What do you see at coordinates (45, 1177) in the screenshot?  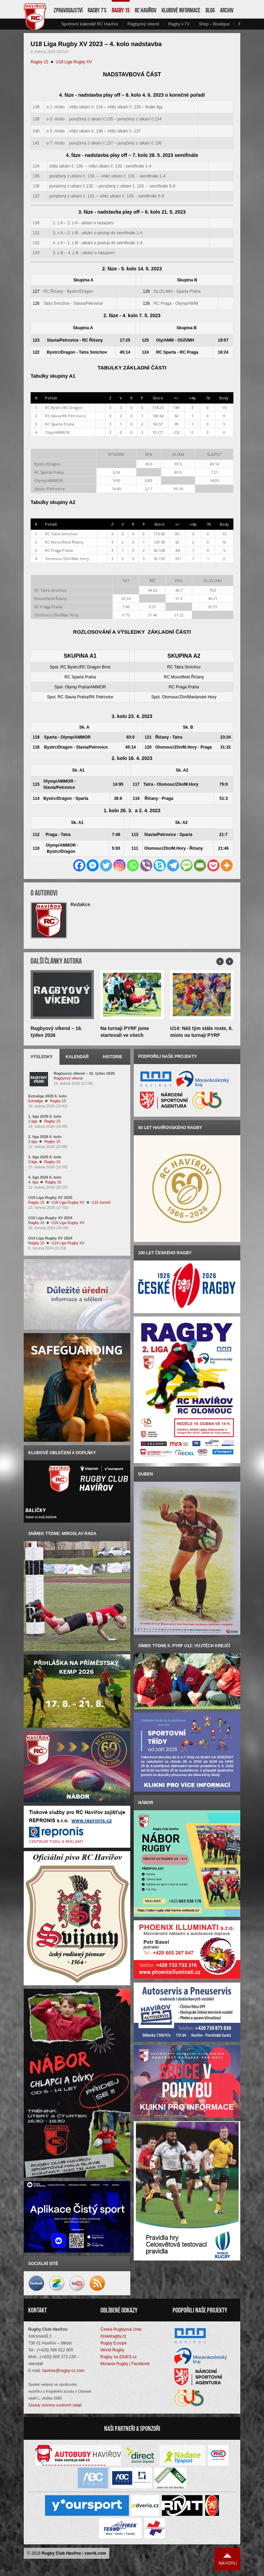 I see `4. liga 2026 6. kolo` at bounding box center [45, 1177].